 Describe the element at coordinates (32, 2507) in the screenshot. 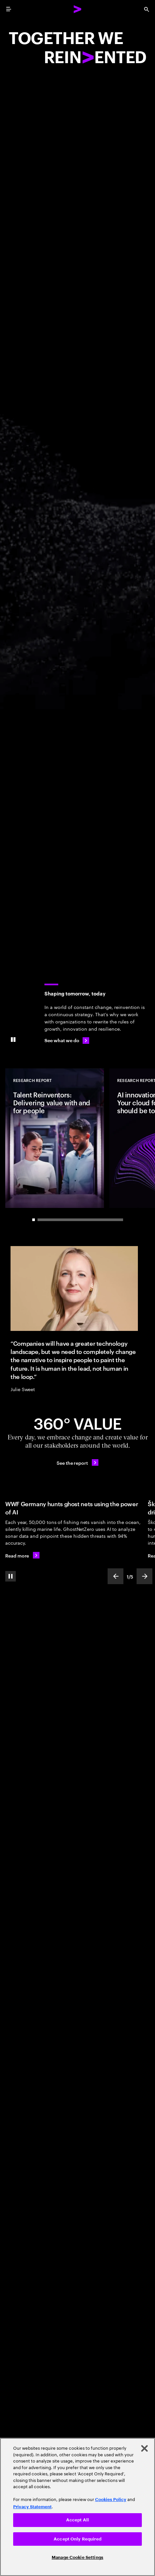

I see `Privacy Statement` at that location.